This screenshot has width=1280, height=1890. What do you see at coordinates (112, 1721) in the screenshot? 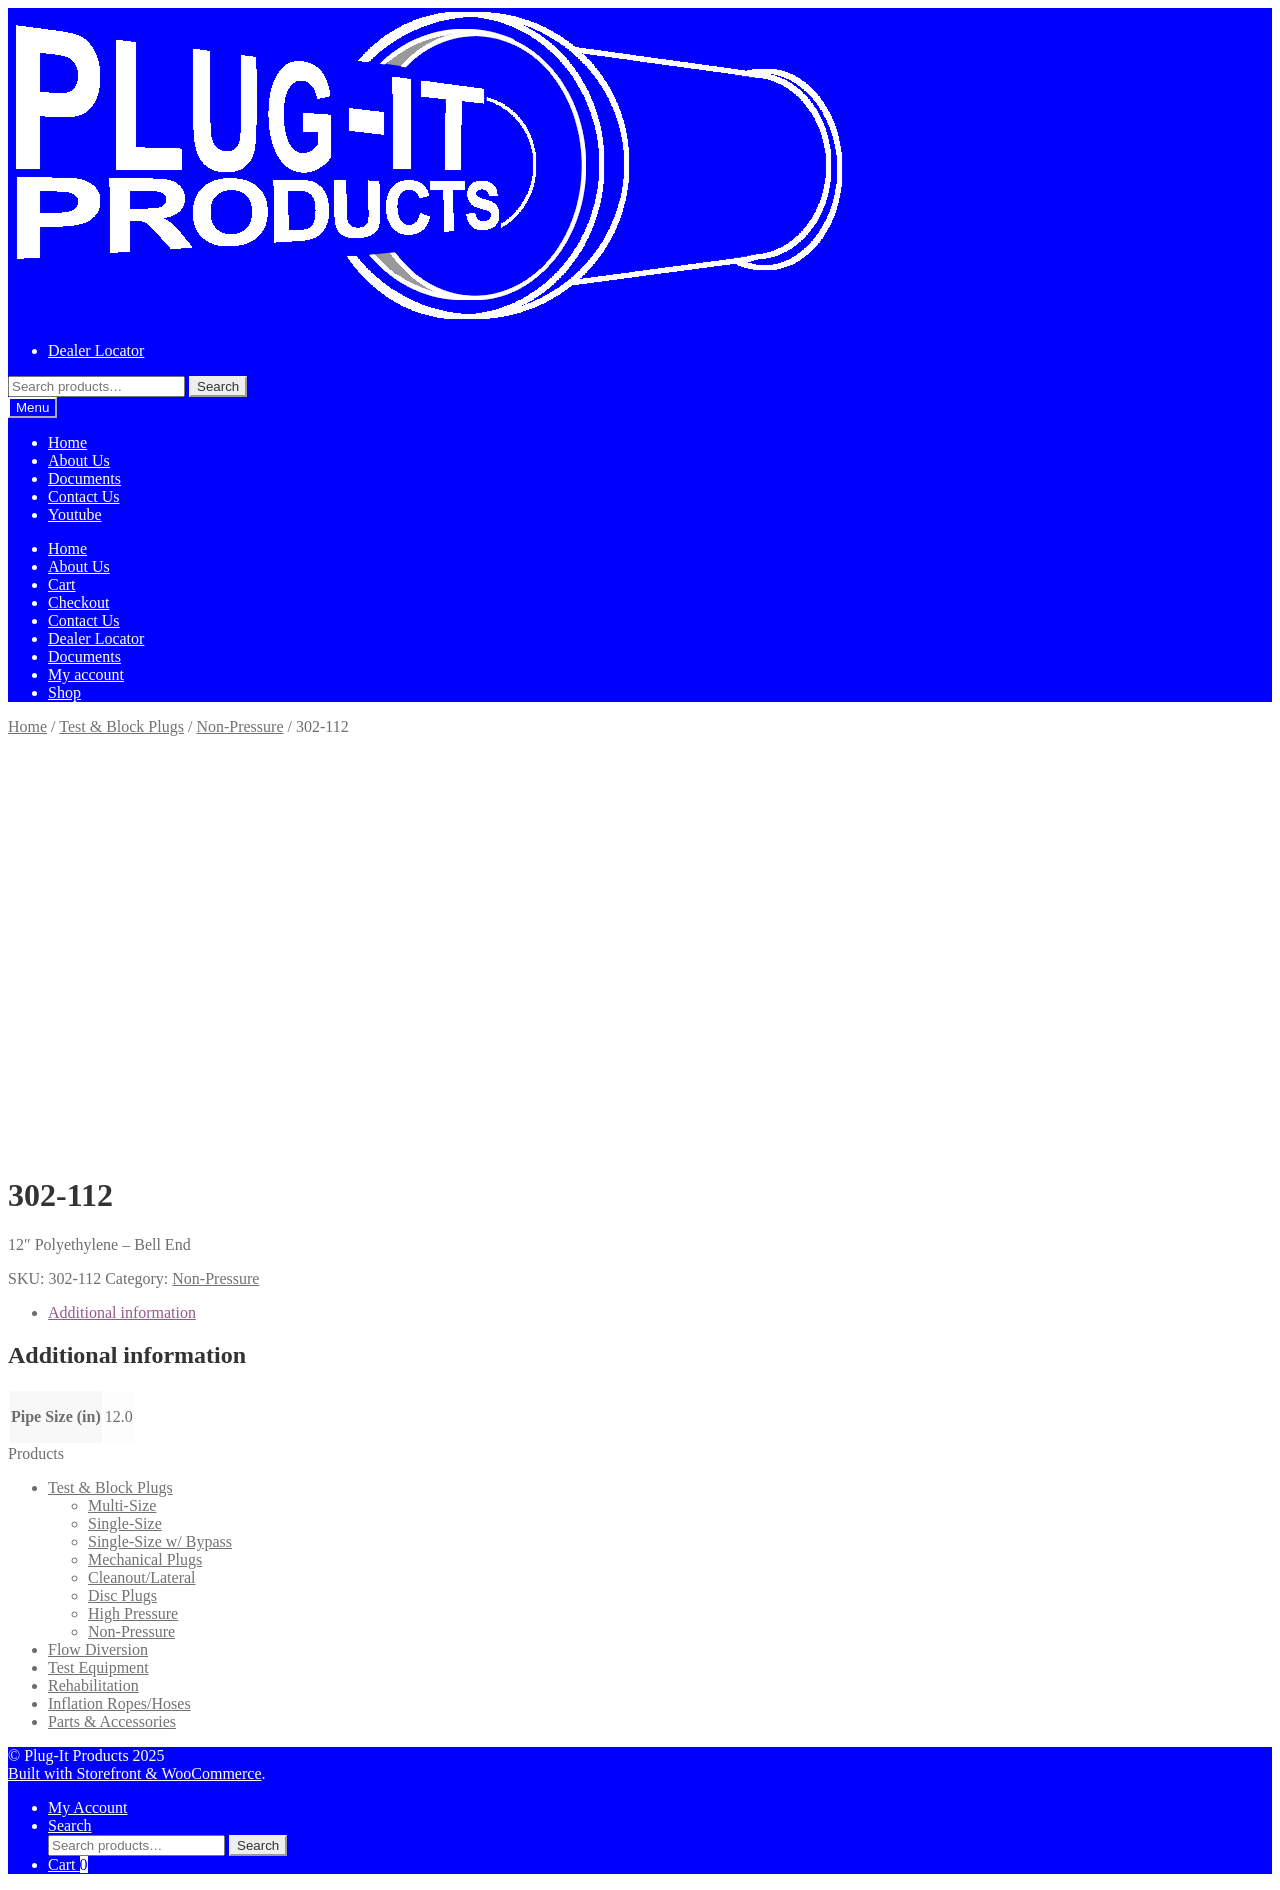
I see `Parts & Accessories` at bounding box center [112, 1721].